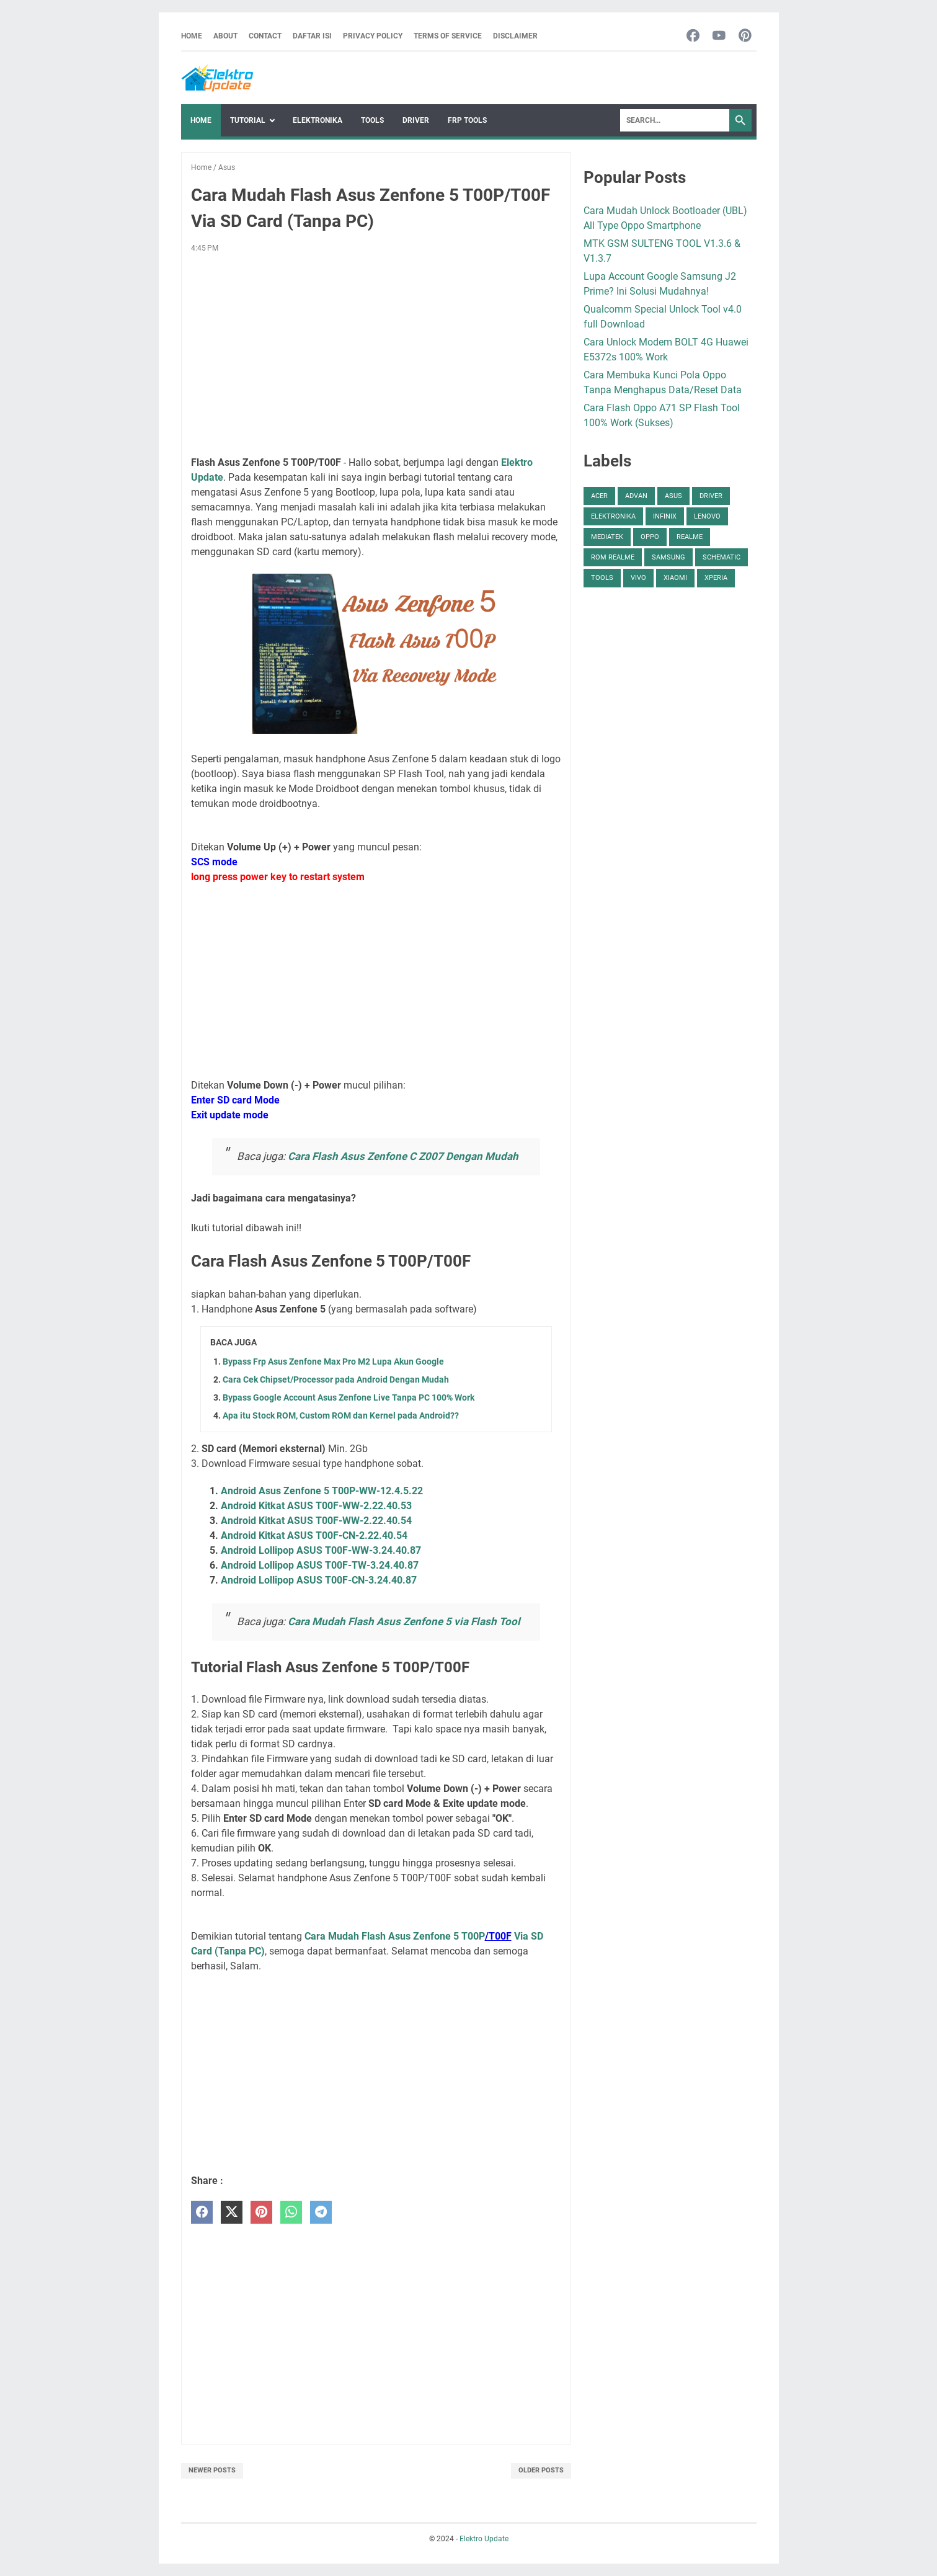 This screenshot has height=2576, width=937. Describe the element at coordinates (515, 36) in the screenshot. I see `Disclaimer` at that location.